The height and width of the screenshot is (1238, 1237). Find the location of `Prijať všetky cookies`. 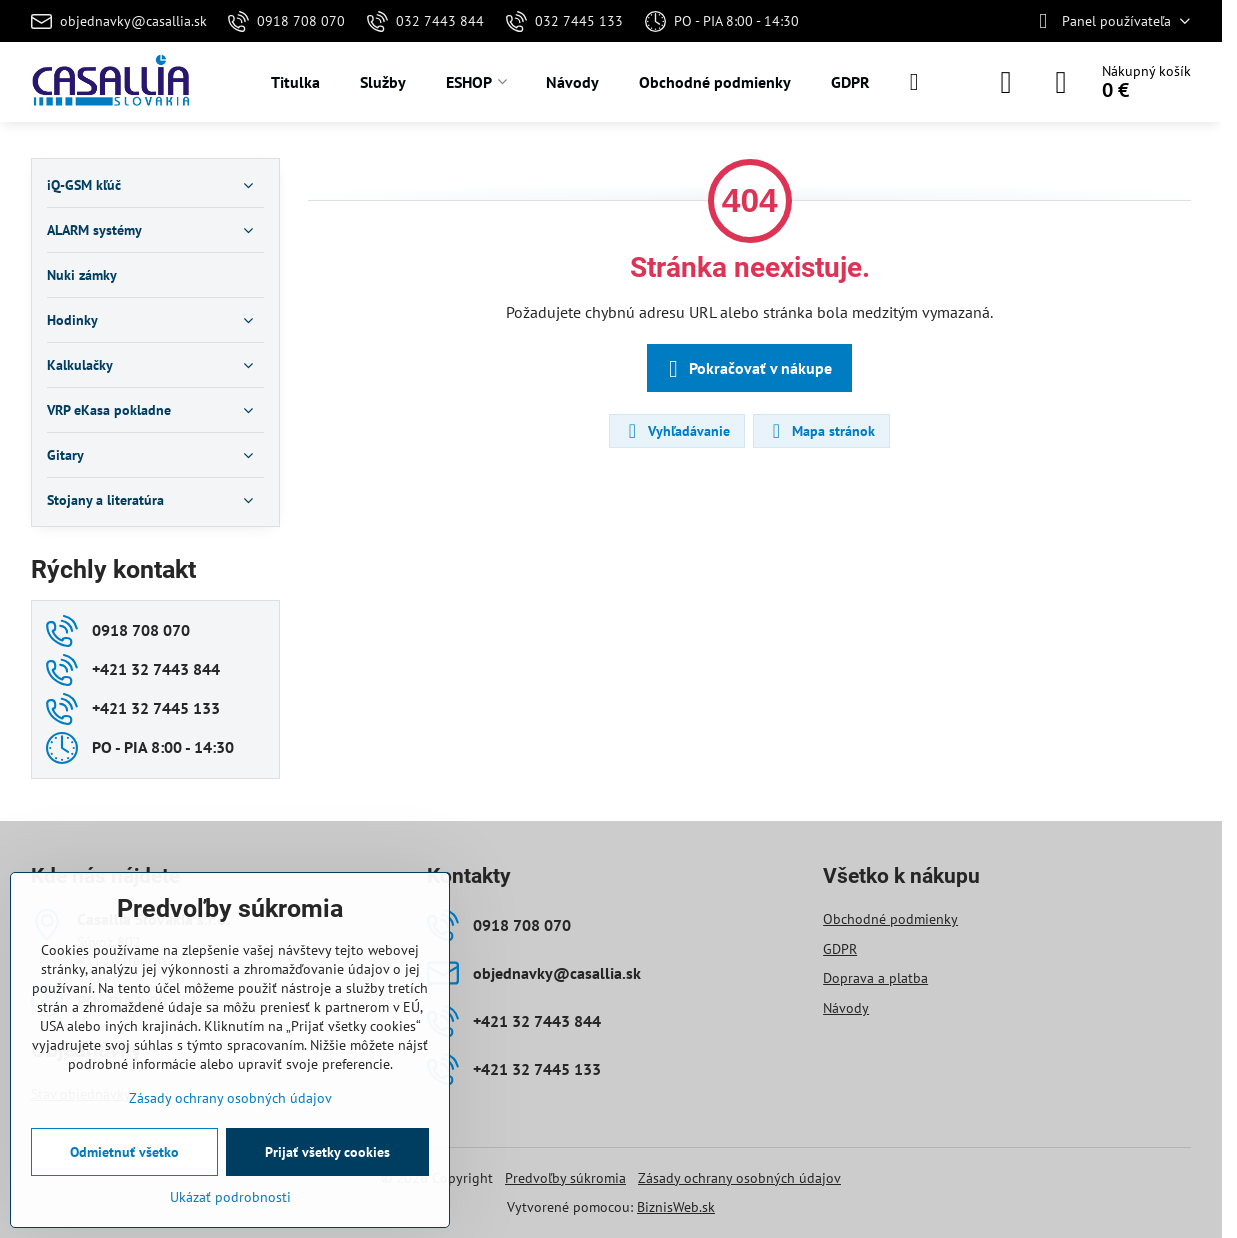

Prijať všetky cookies is located at coordinates (327, 1152).